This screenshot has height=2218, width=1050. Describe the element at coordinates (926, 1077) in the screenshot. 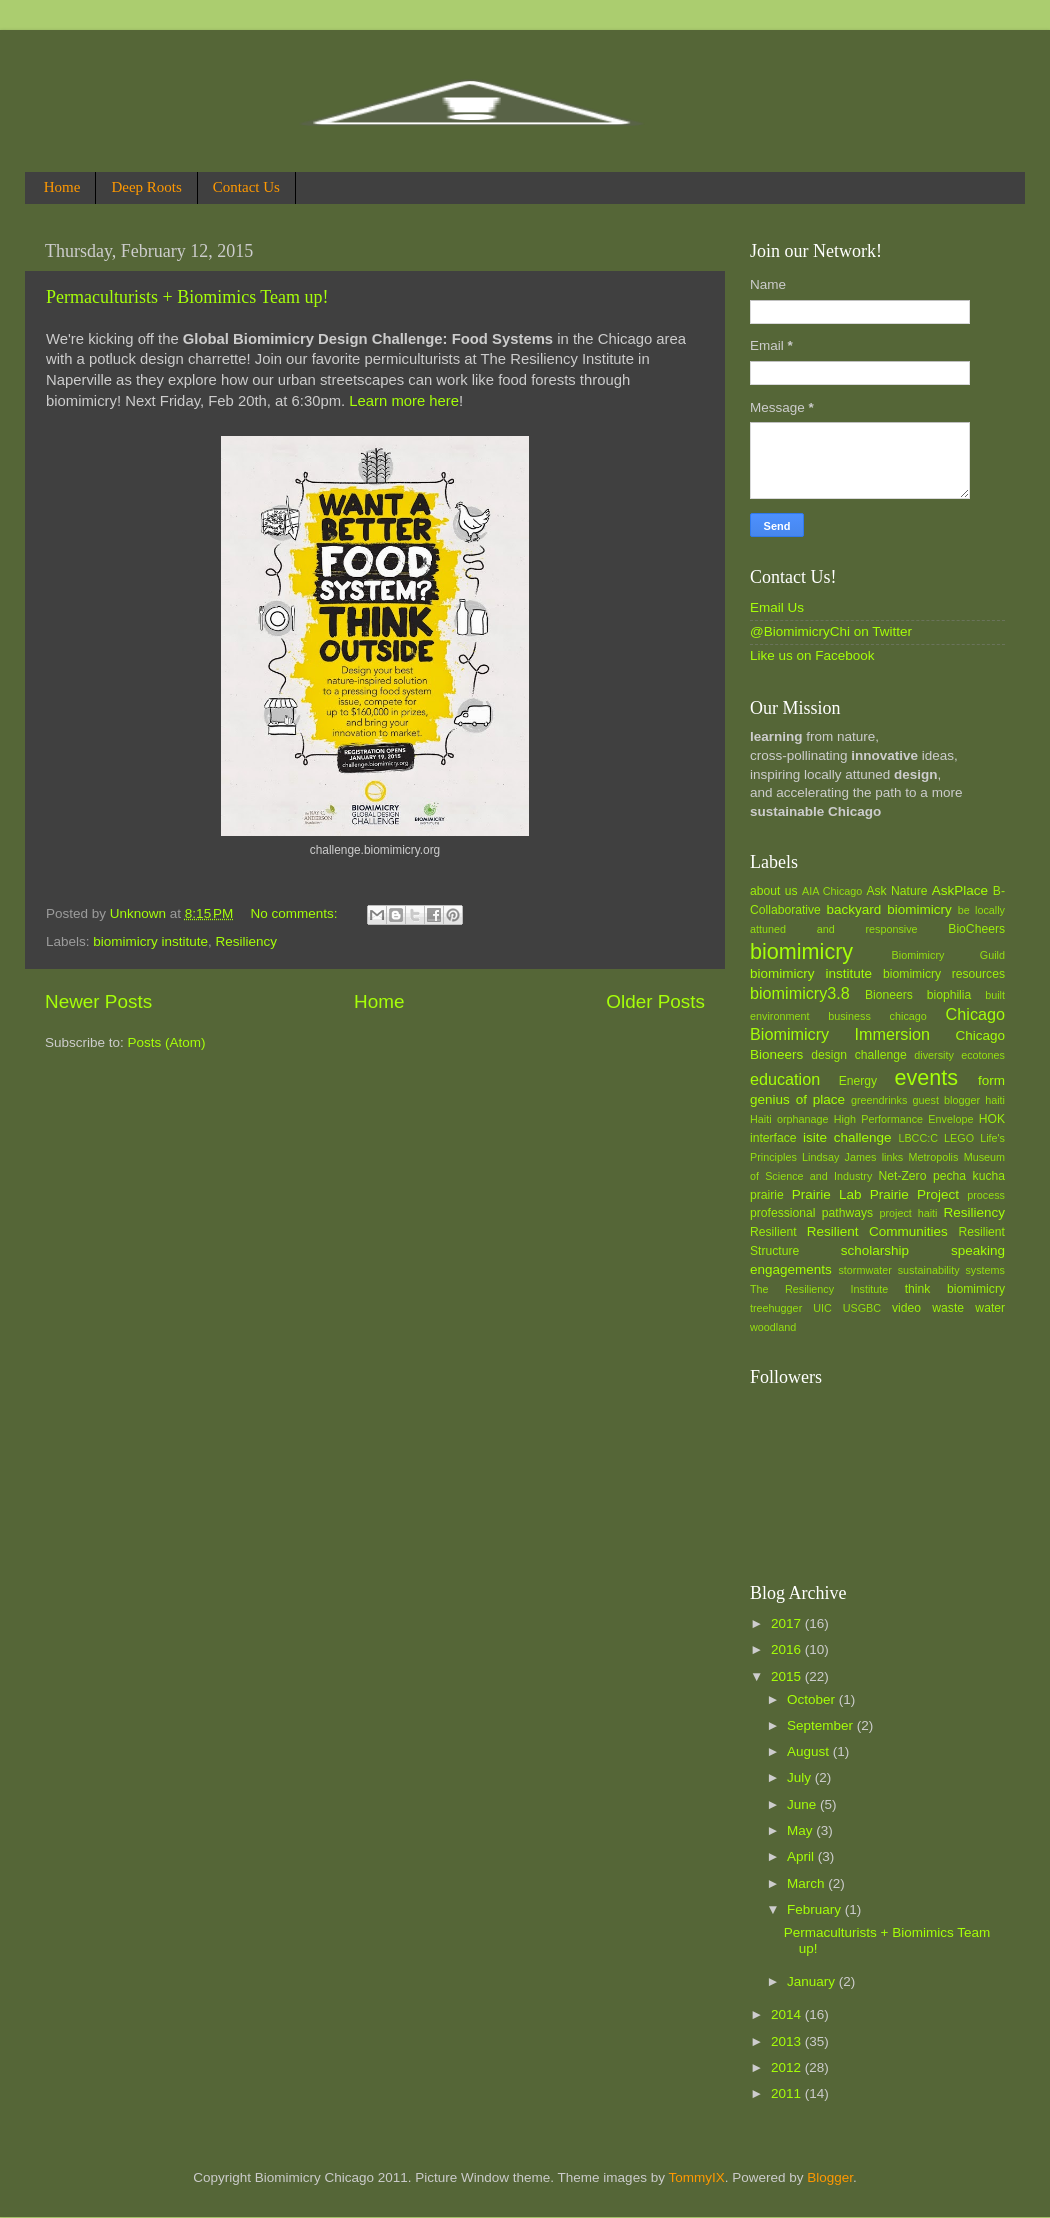

I see `events` at that location.